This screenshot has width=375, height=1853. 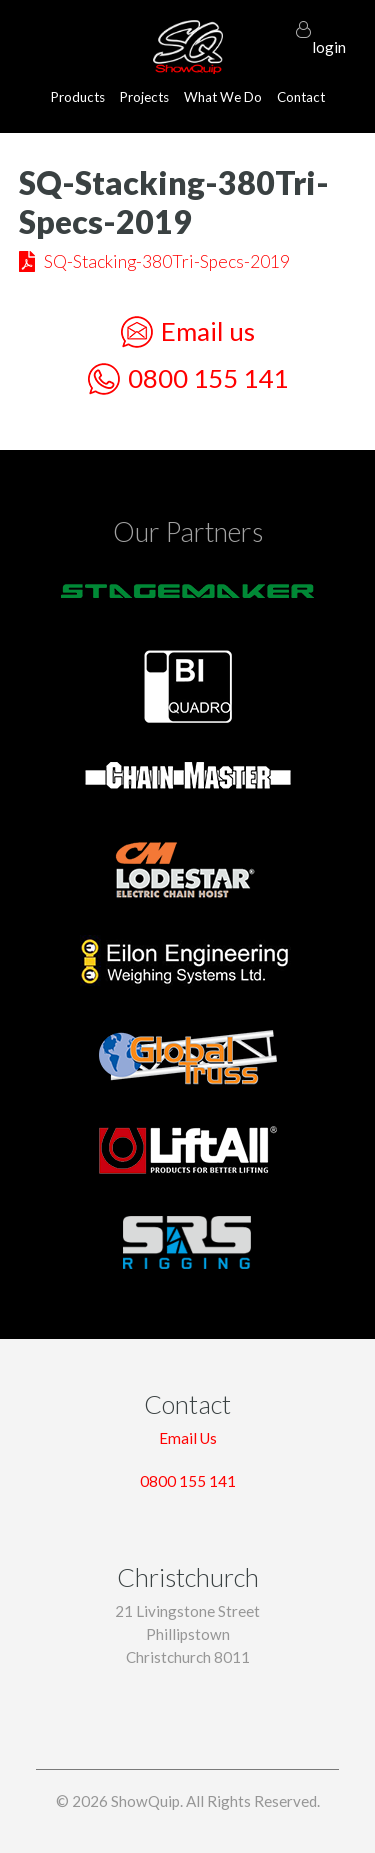 I want to click on SQ-Stacking-380Tri-Specs-2019, so click(x=167, y=261).